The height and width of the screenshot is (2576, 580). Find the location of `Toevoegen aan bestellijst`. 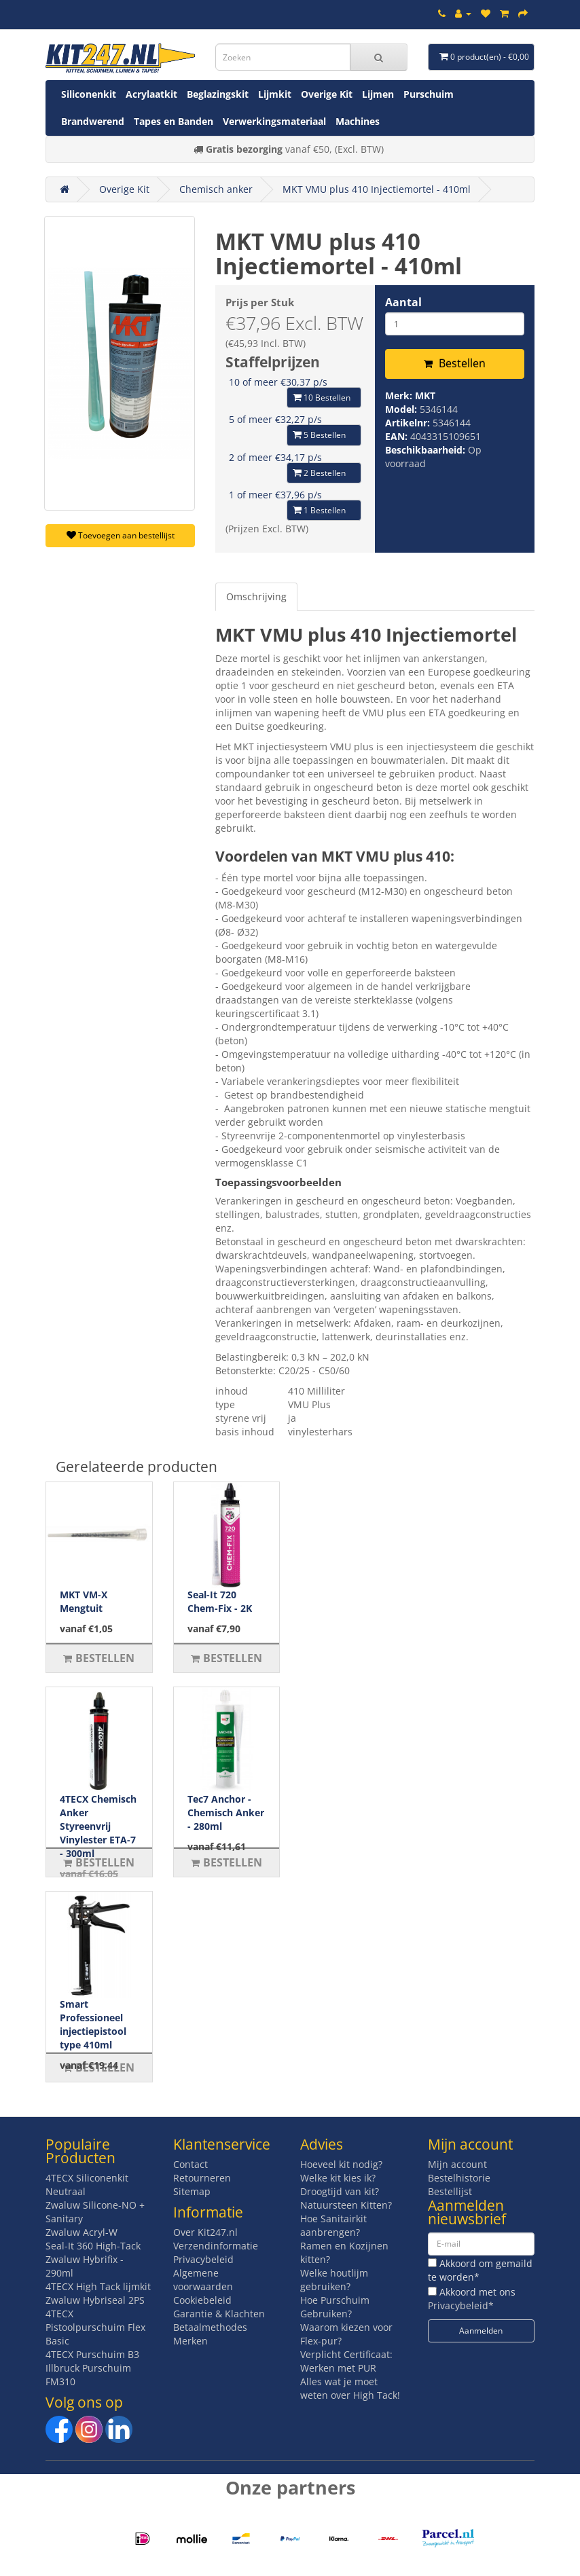

Toevoegen aan bestellijst is located at coordinates (121, 535).